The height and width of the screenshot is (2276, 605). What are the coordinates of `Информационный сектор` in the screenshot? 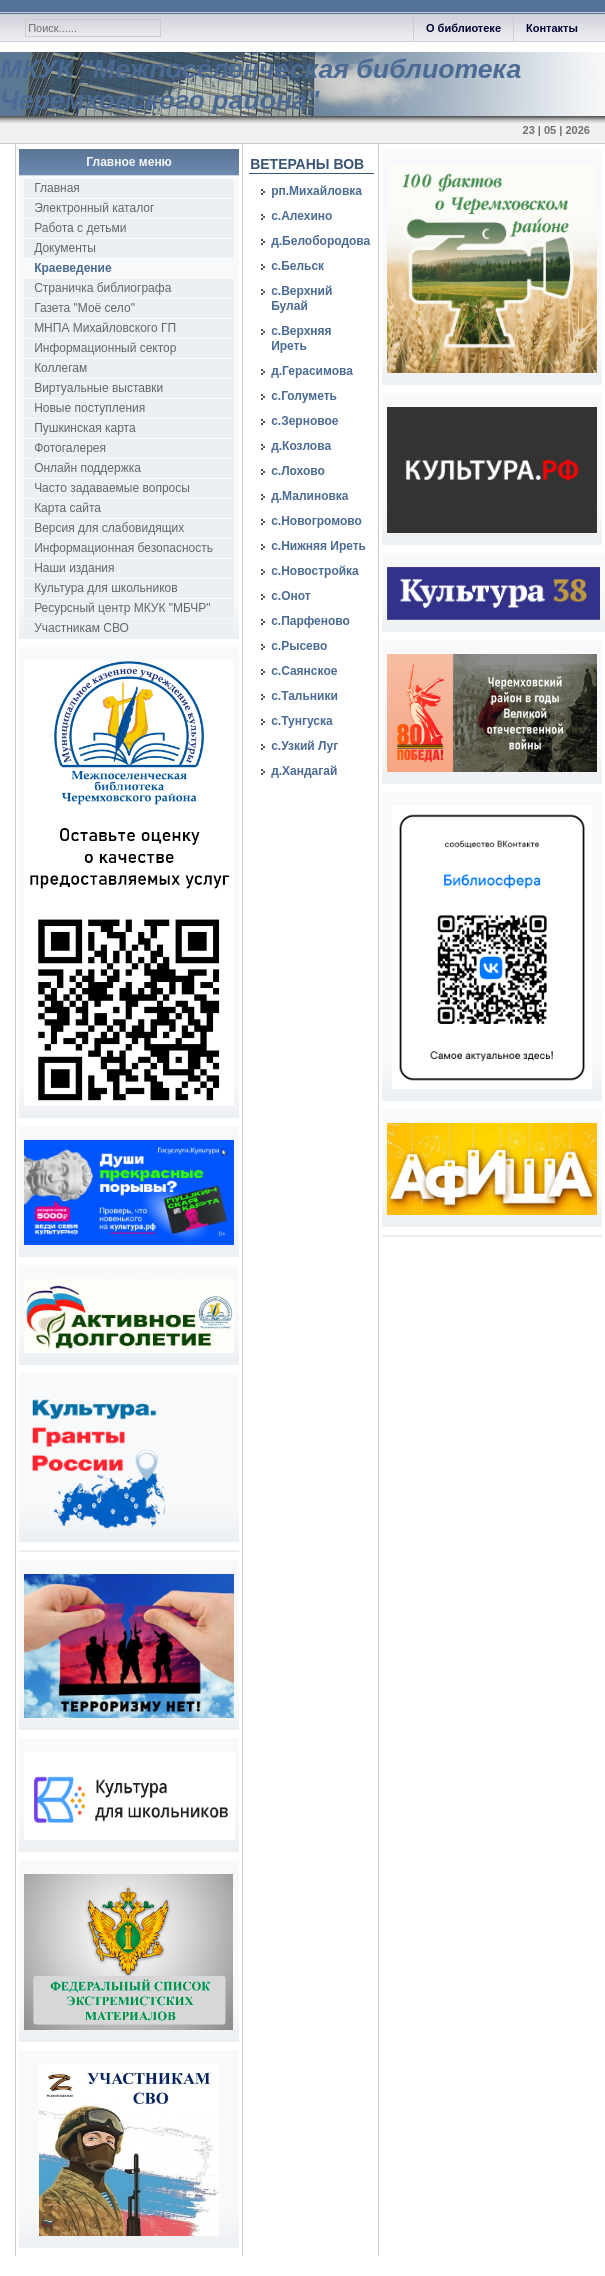 It's located at (105, 348).